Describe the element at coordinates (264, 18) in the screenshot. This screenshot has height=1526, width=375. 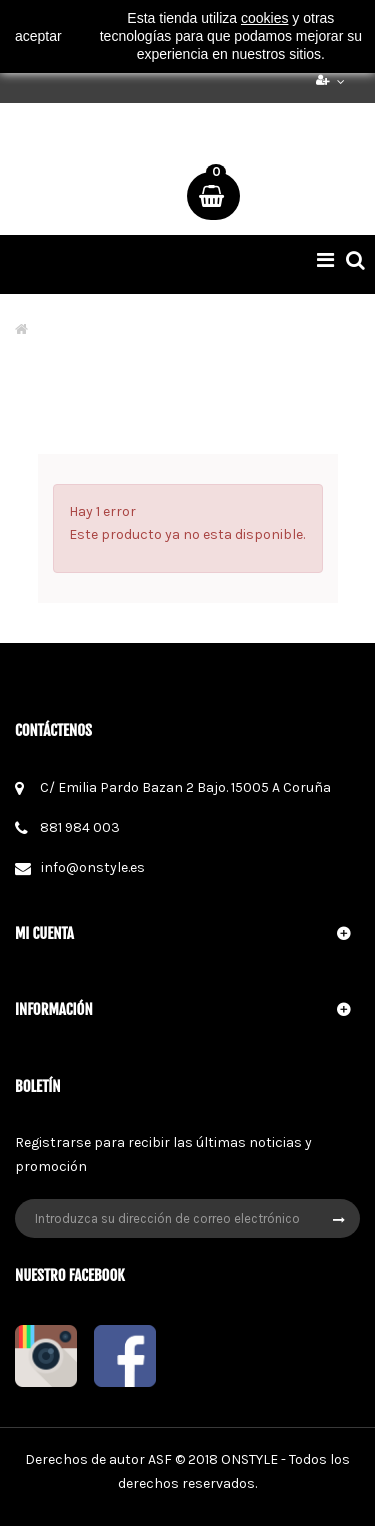
I see `cookies` at that location.